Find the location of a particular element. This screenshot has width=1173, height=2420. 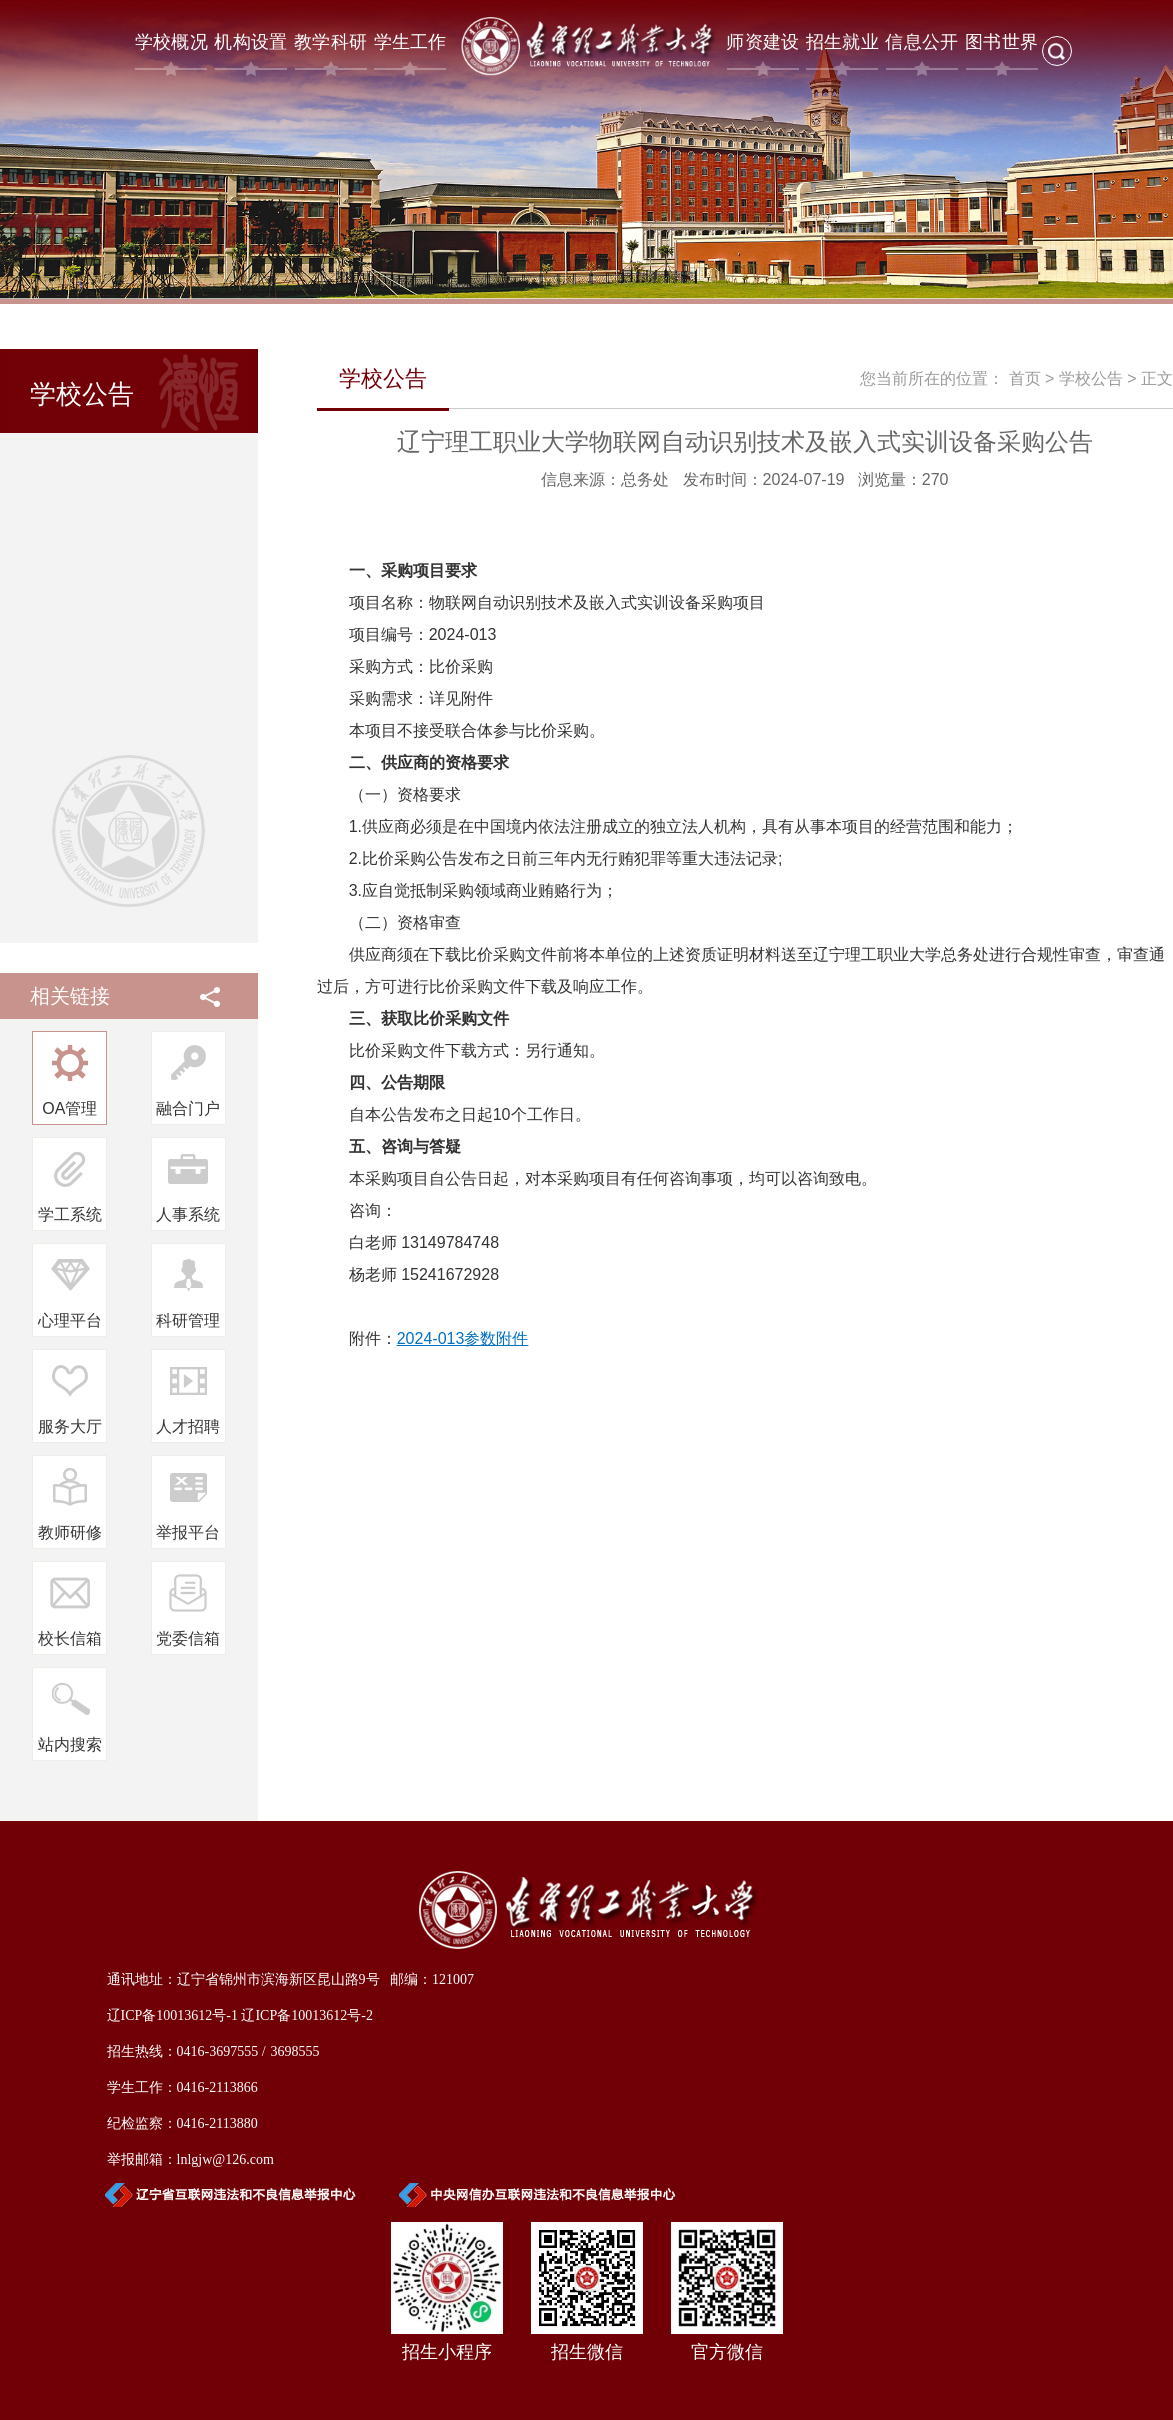

学校公告 is located at coordinates (1091, 378).